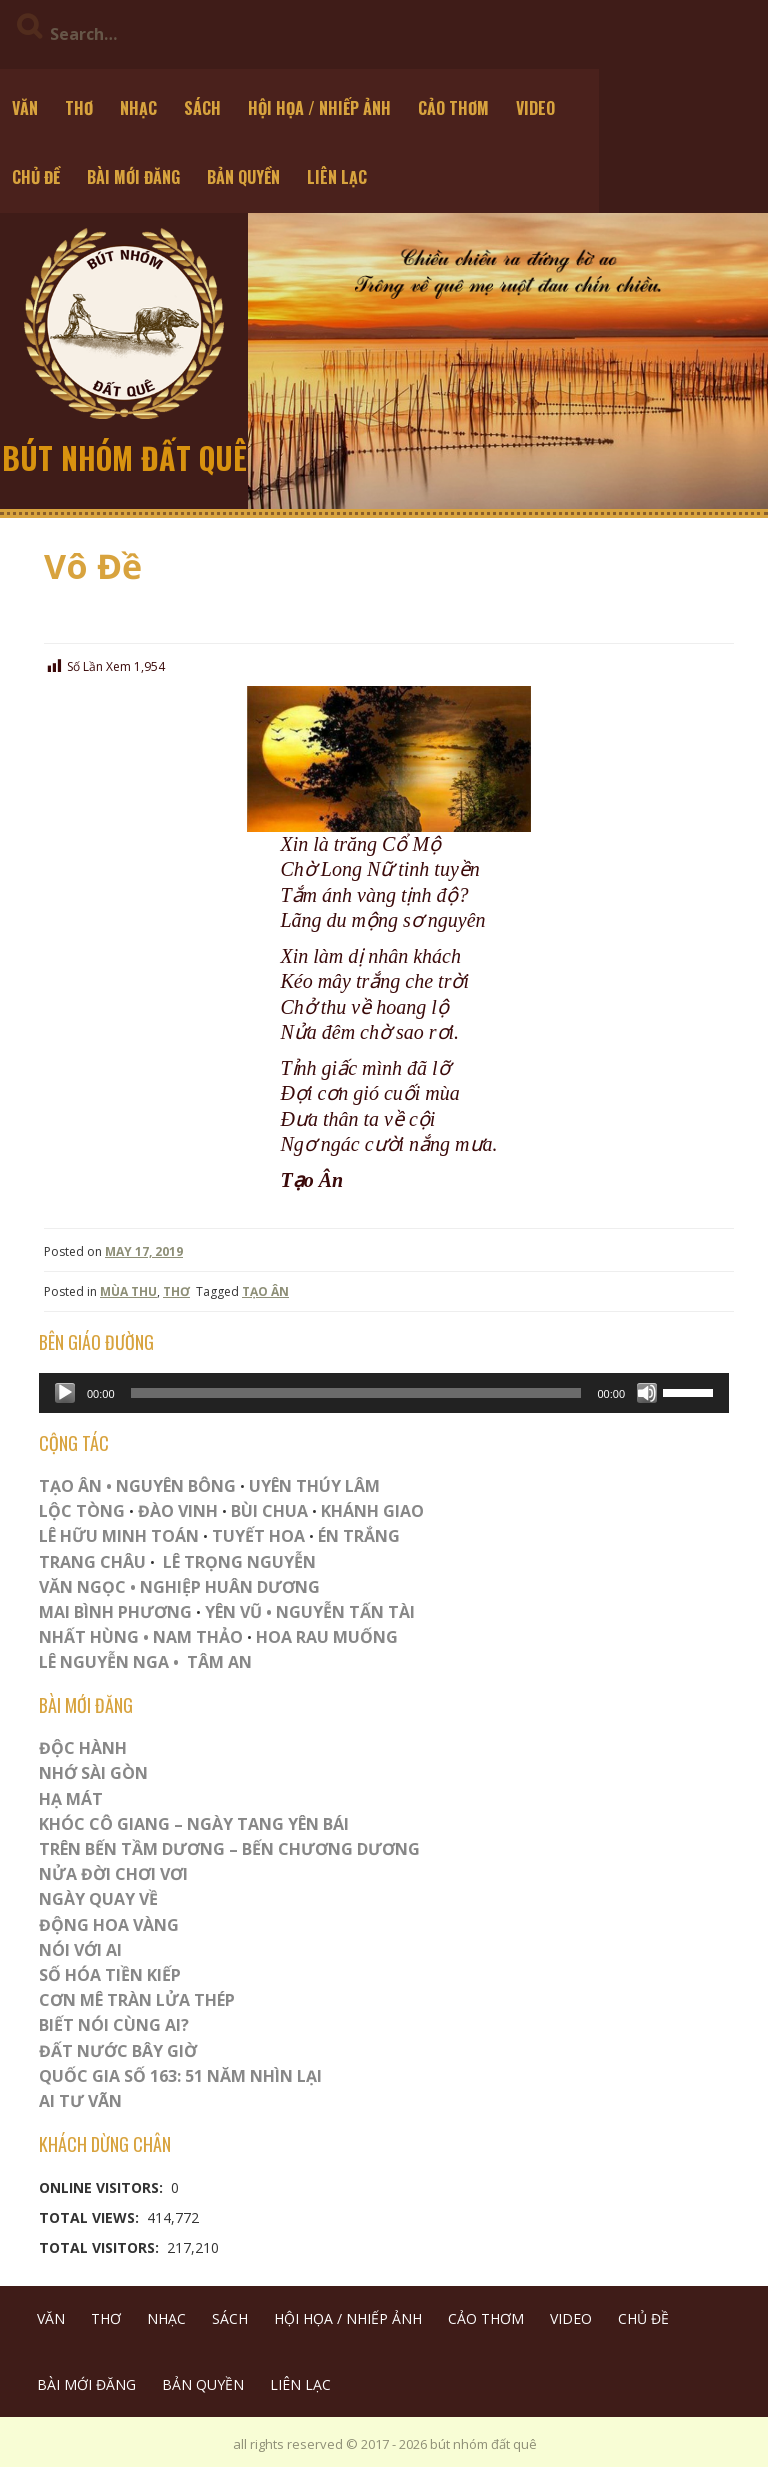  Describe the element at coordinates (109, 1662) in the screenshot. I see `LÊ NGUYỄN NGA •` at that location.